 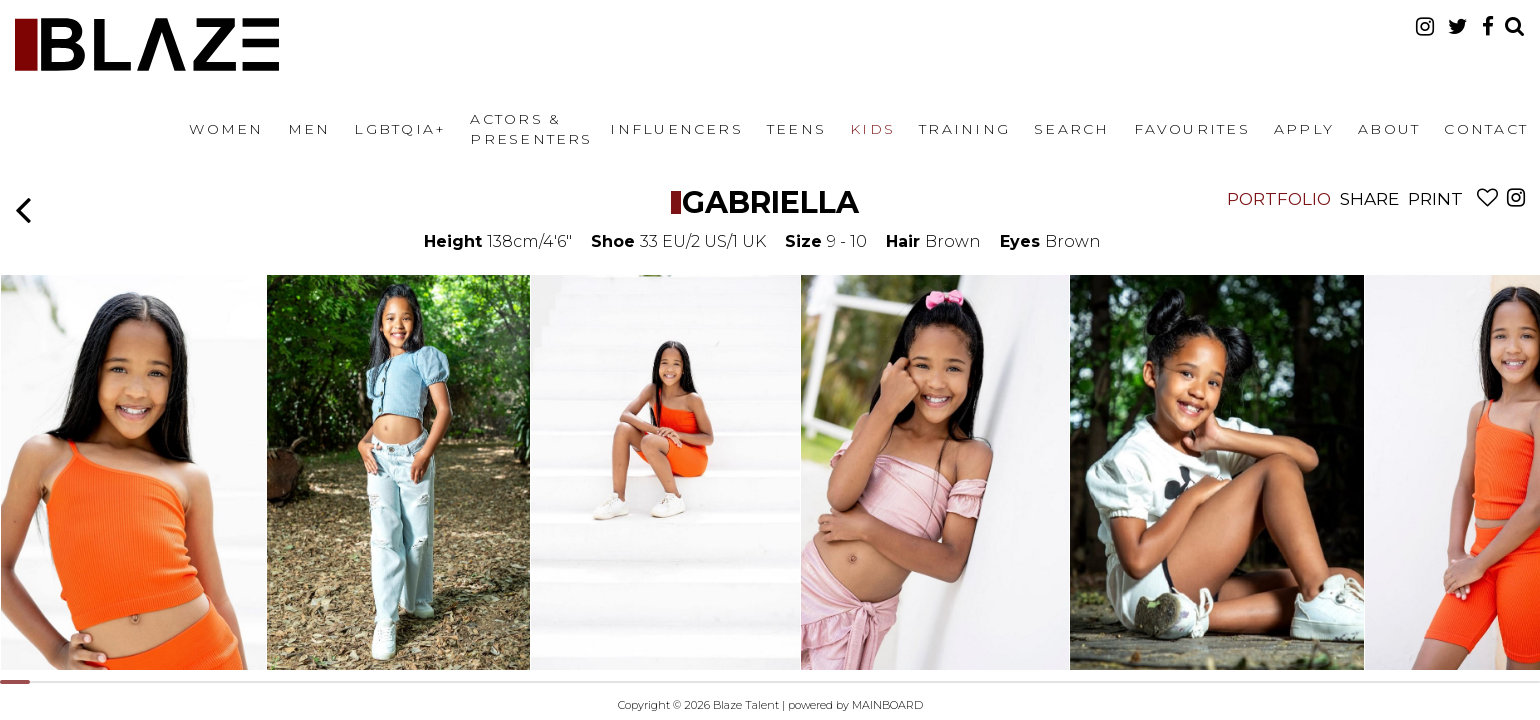 What do you see at coordinates (1279, 199) in the screenshot?
I see `Portfolio` at bounding box center [1279, 199].